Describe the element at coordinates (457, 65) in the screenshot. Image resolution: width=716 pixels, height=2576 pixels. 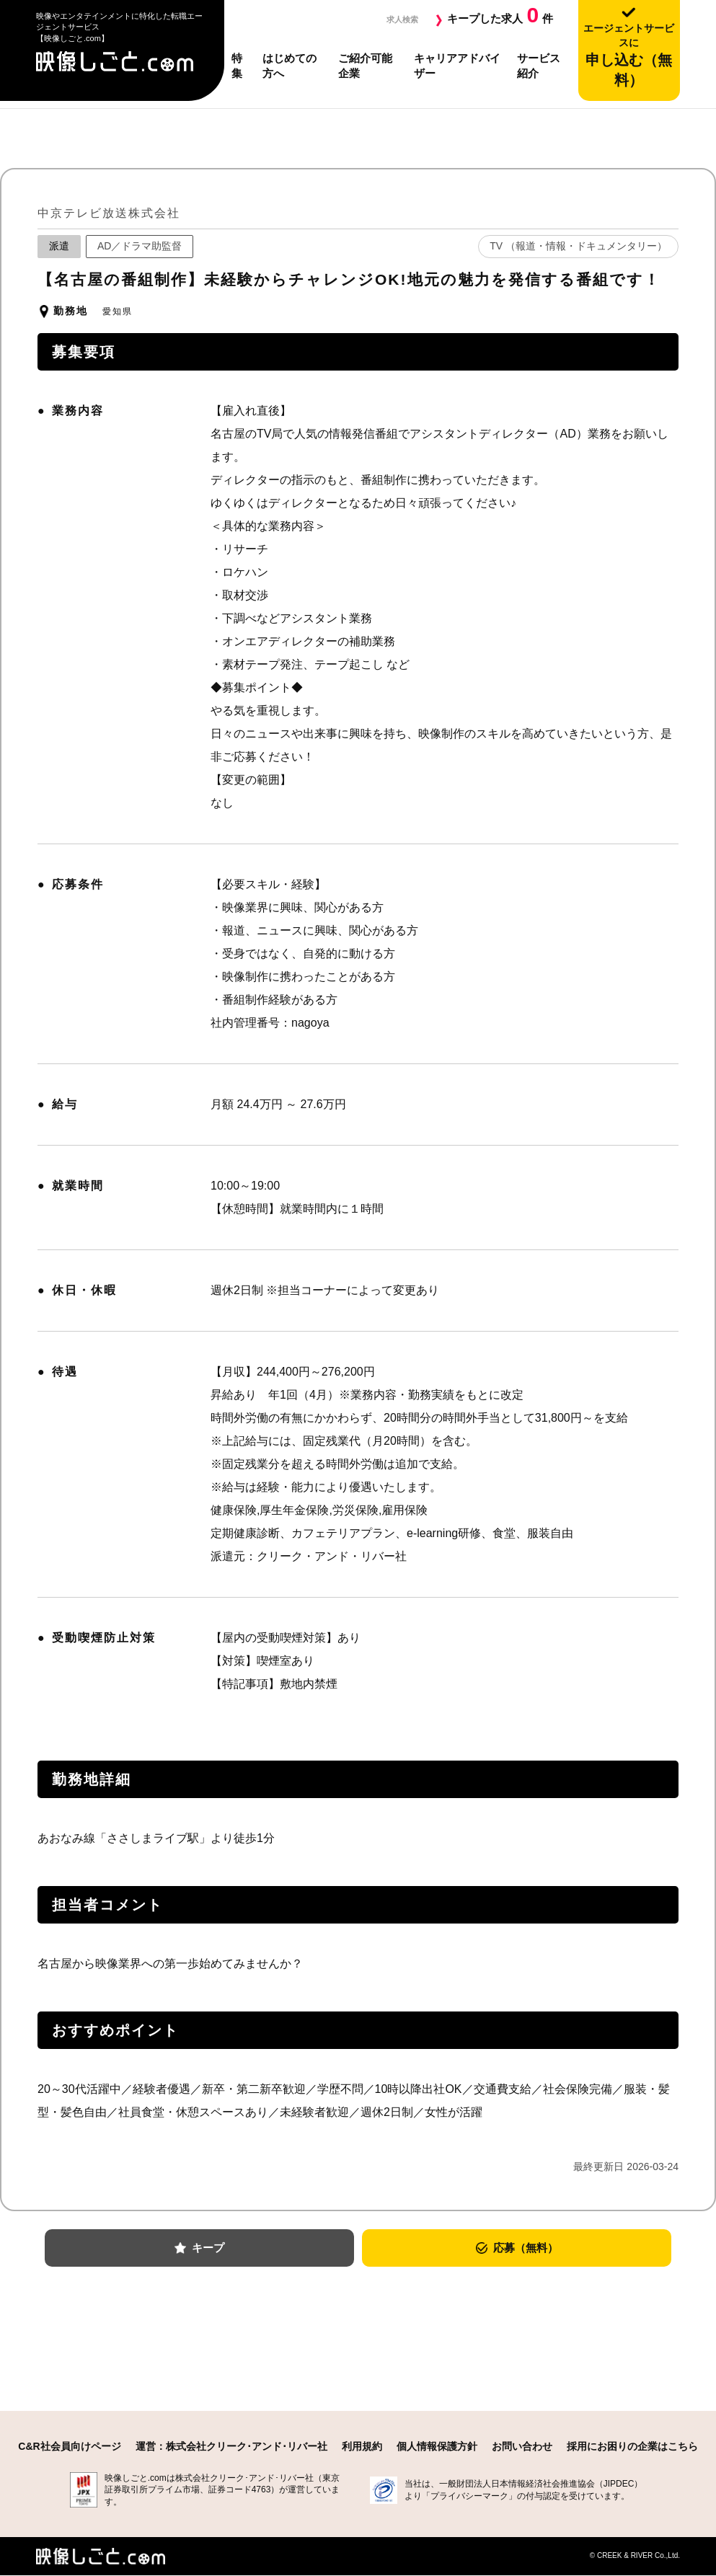
I see `キャリアアドバイザー` at that location.